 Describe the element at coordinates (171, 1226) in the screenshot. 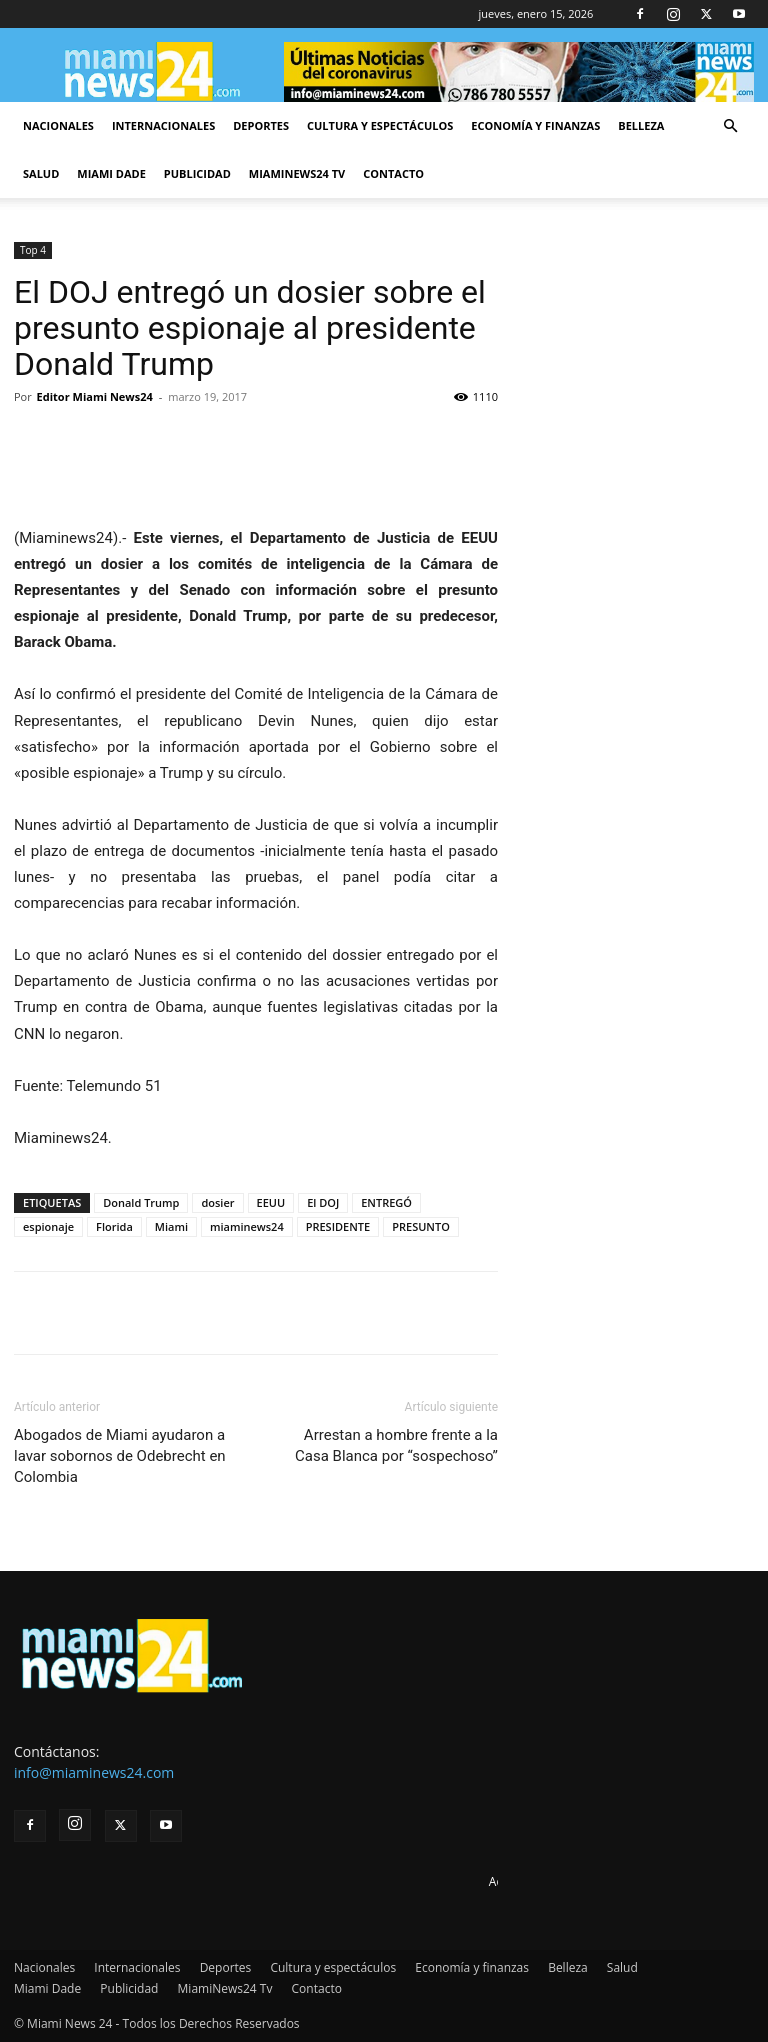

I see `Miami` at that location.